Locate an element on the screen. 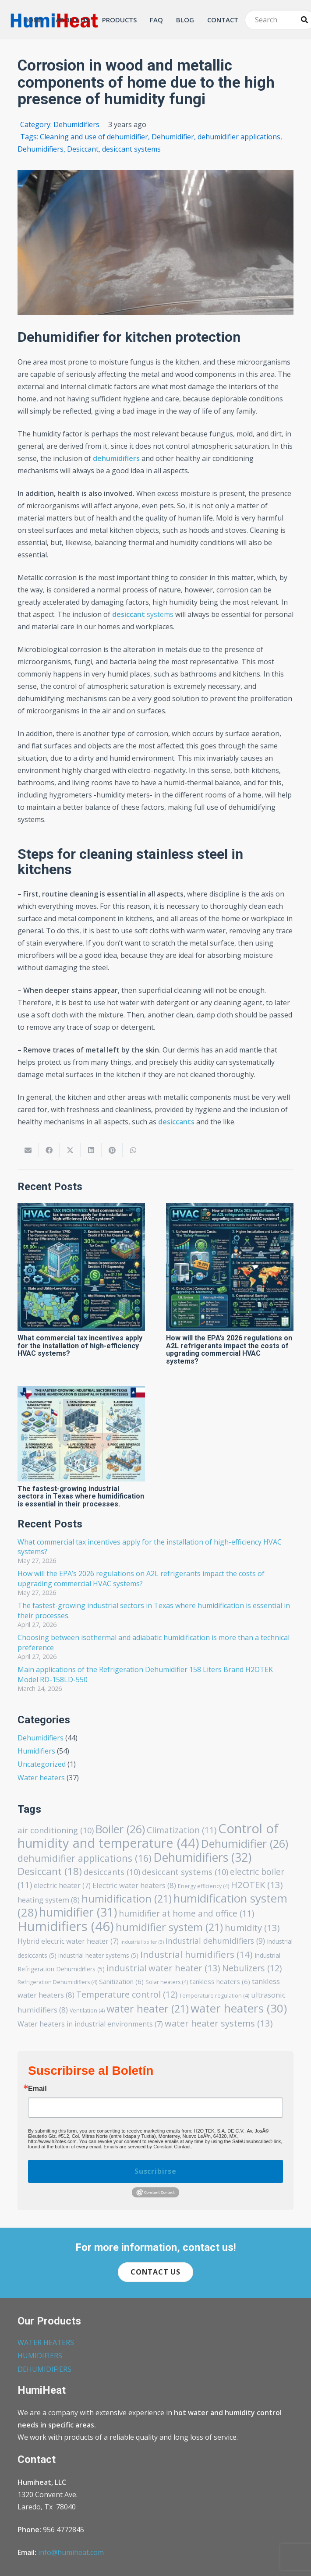  Control of humidity and temperature [Control of humidity and temperature (44 items)] is located at coordinates (148, 1835).